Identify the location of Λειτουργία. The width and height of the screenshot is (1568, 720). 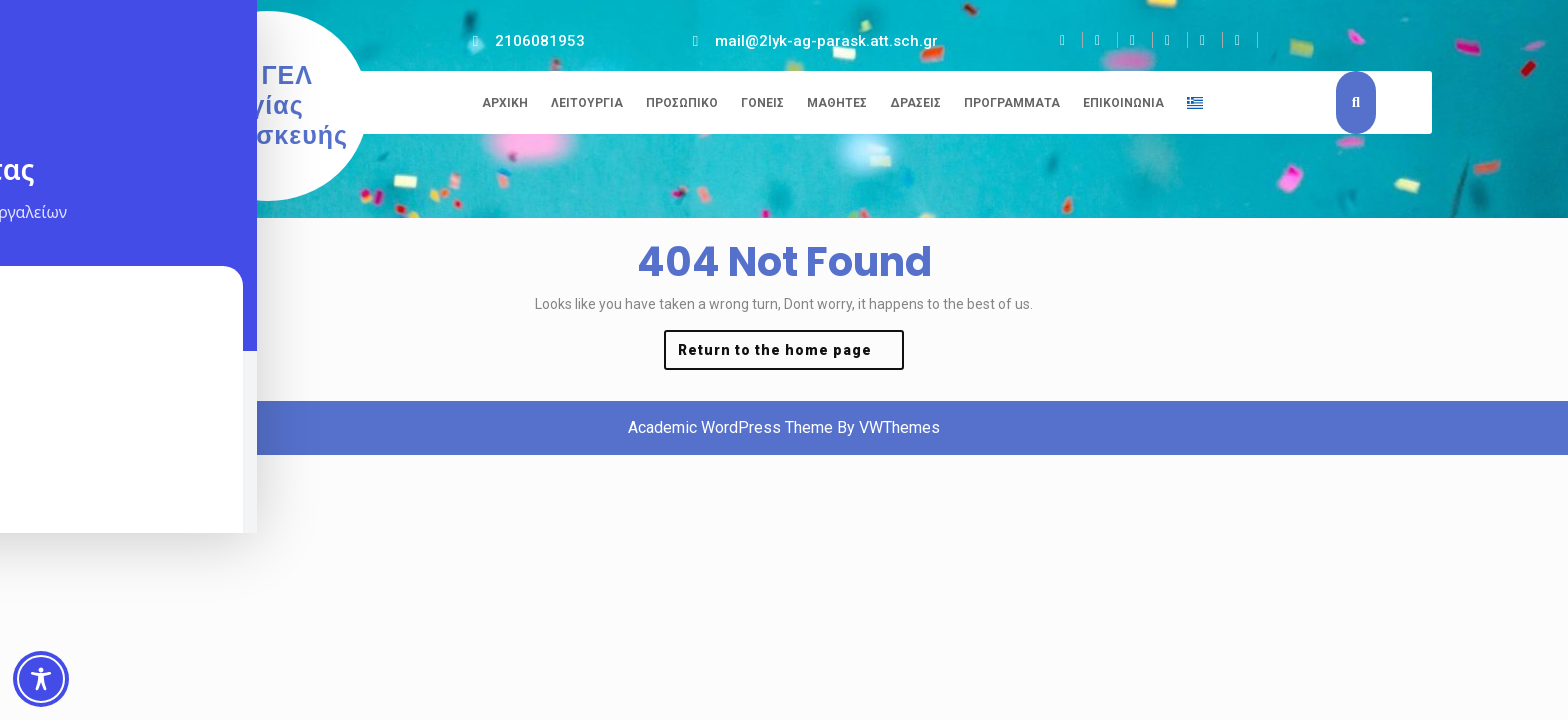
(587, 103).